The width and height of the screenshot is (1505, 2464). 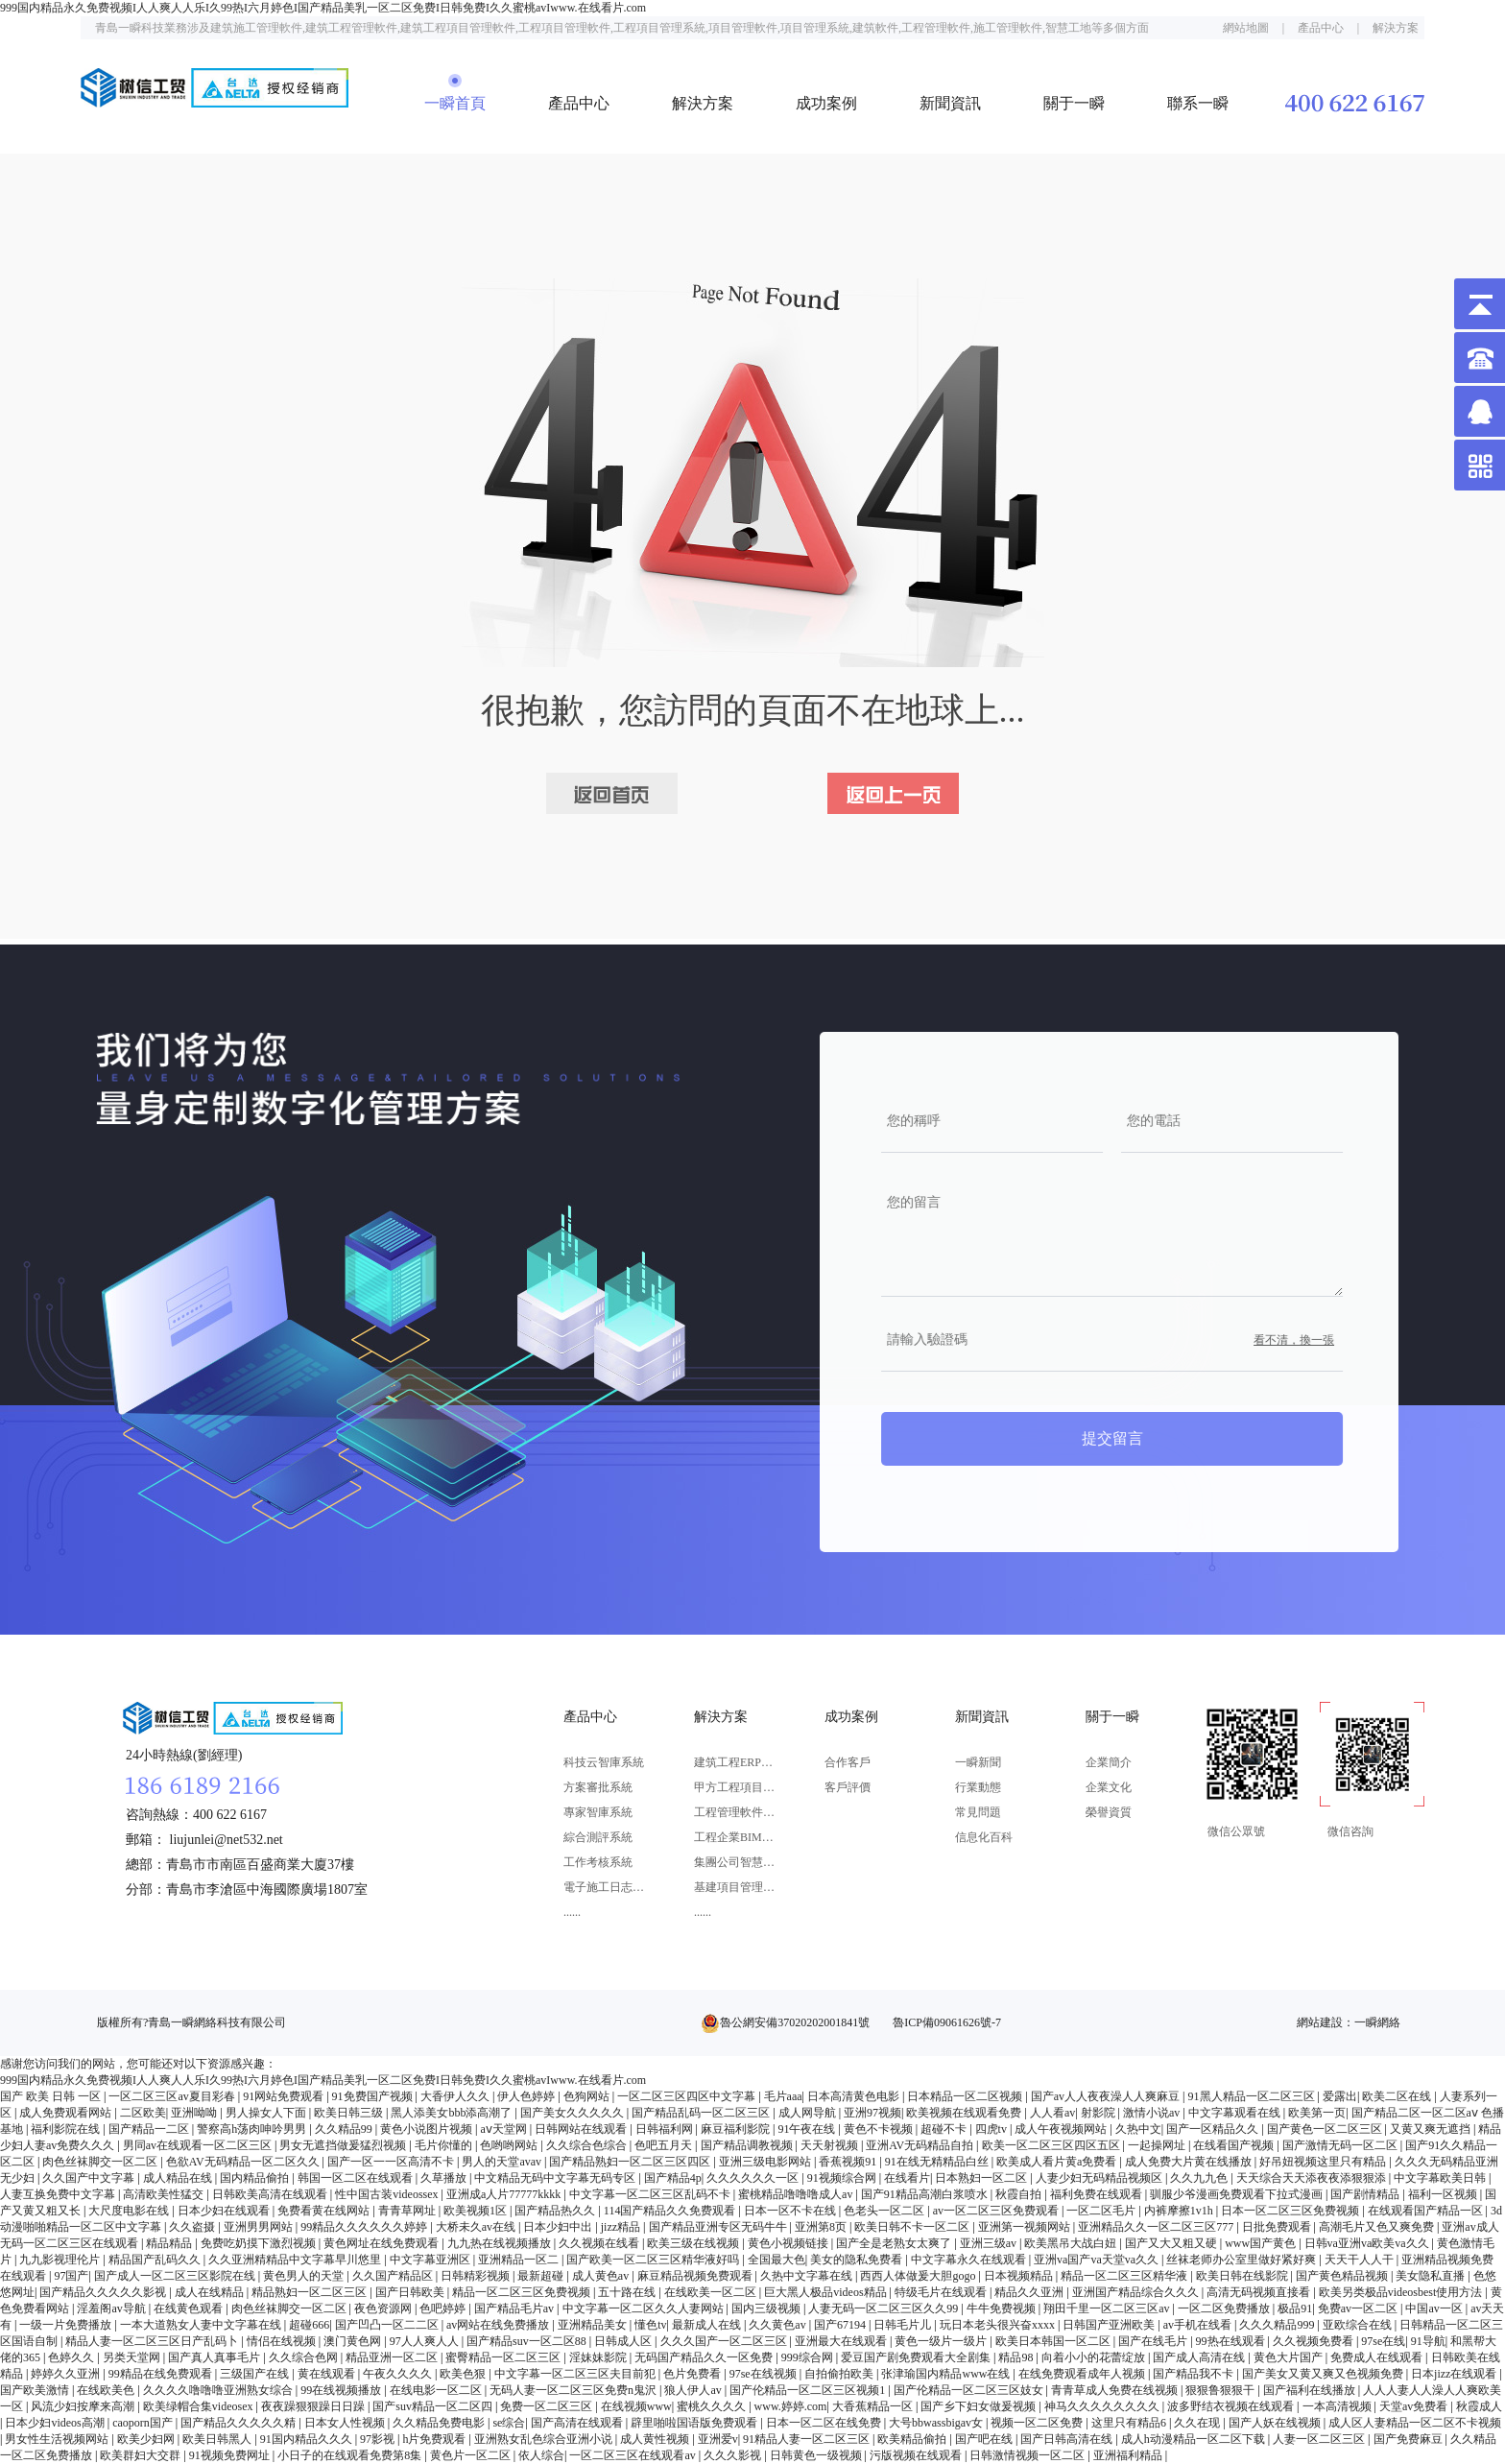 I want to click on 91视频免费网址, so click(x=231, y=2455).